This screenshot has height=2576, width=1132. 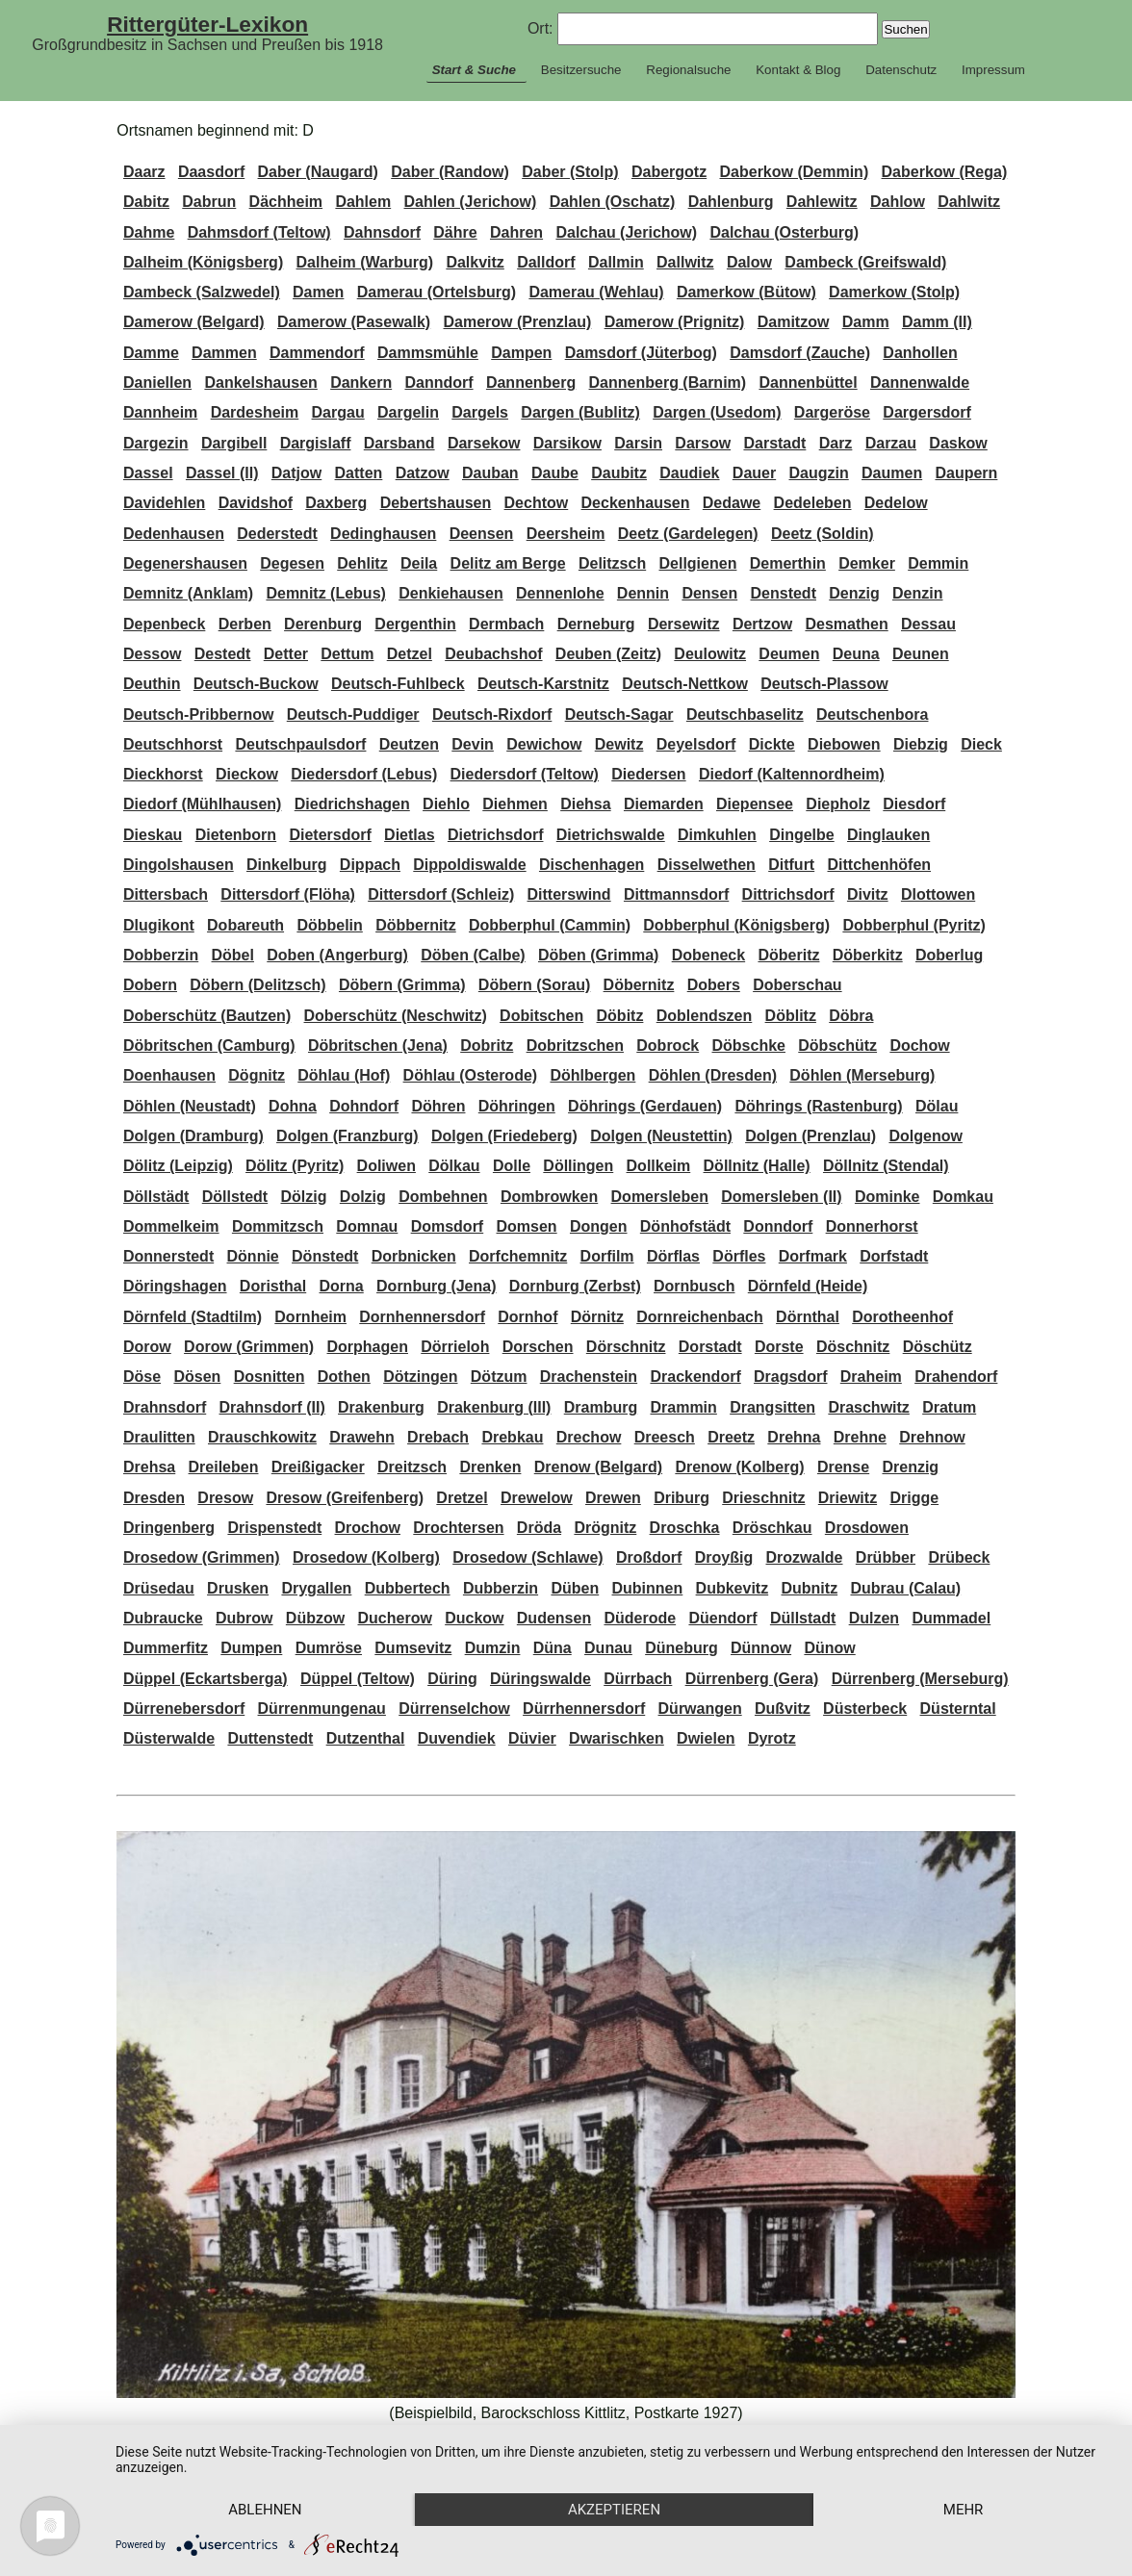 What do you see at coordinates (458, 1527) in the screenshot?
I see `Drochtersen` at bounding box center [458, 1527].